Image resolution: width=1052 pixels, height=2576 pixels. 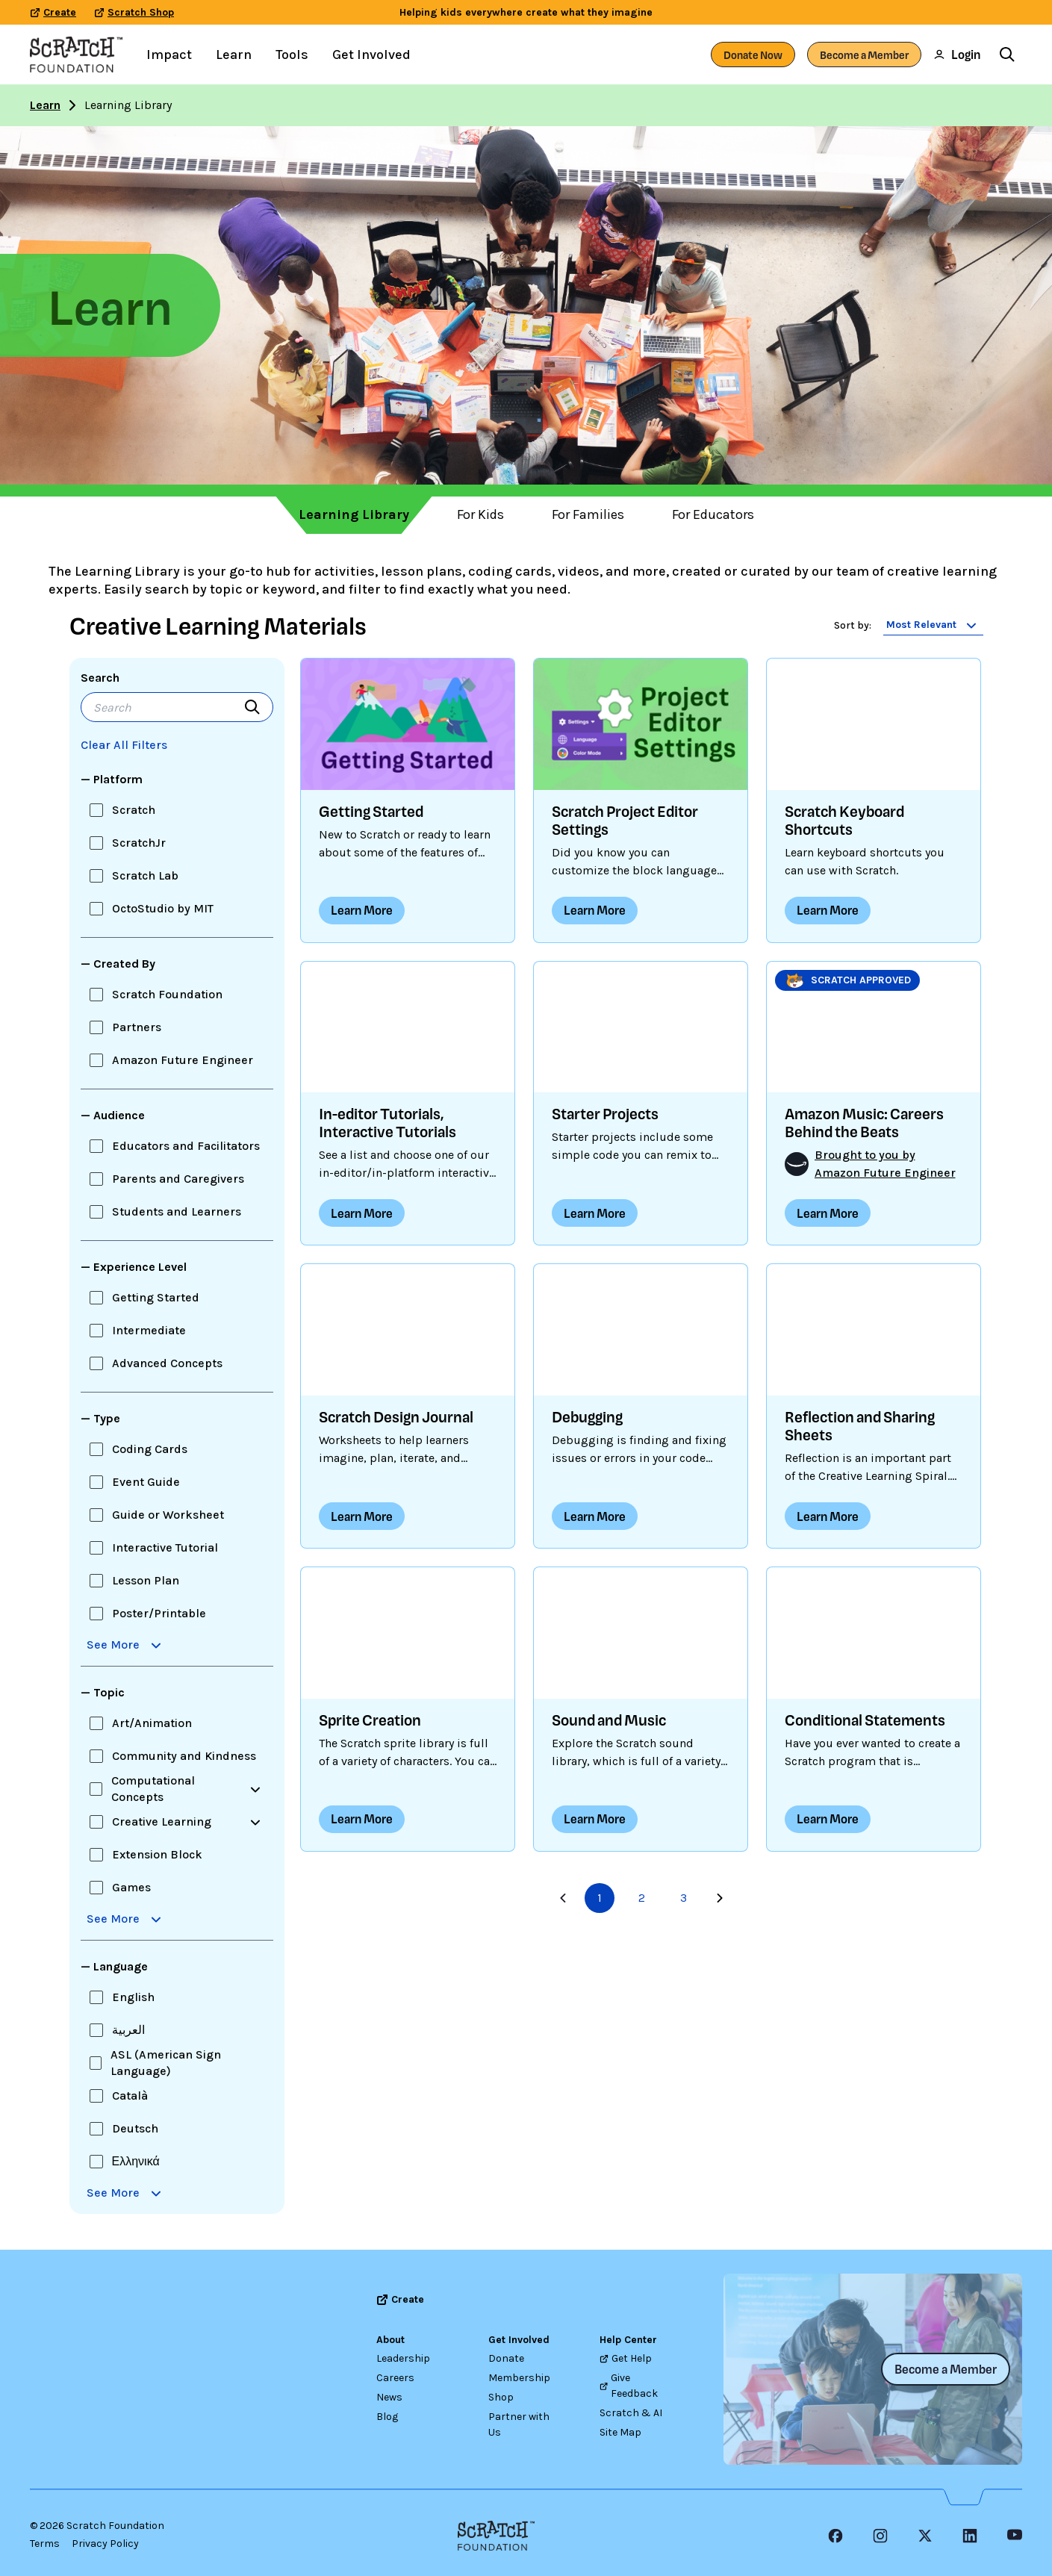 I want to click on Donate Now, so click(x=752, y=54).